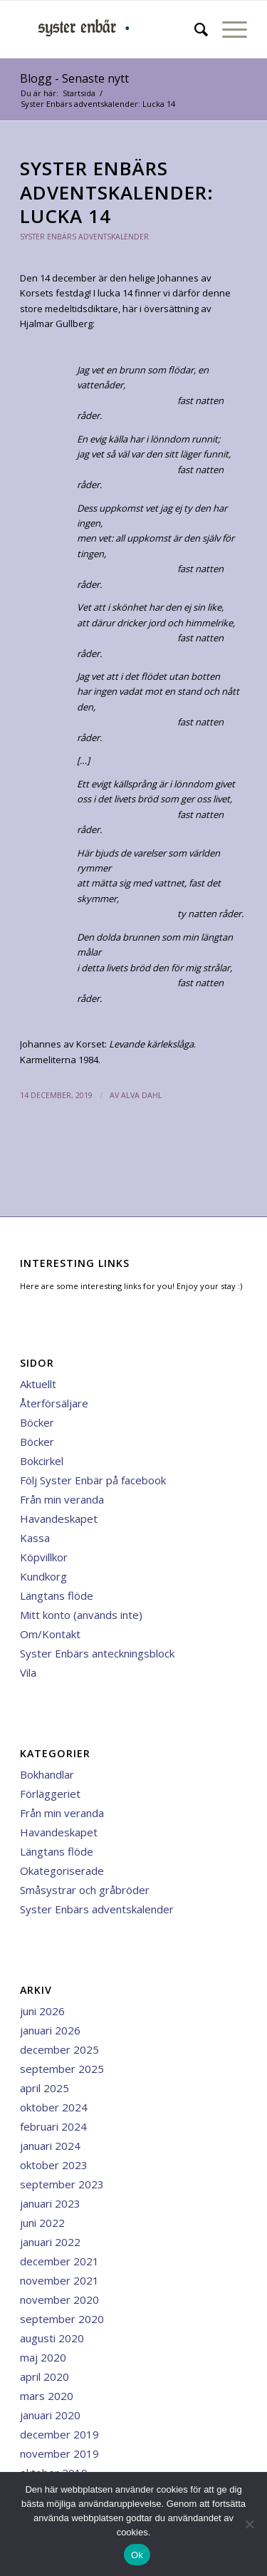  What do you see at coordinates (44, 2088) in the screenshot?
I see `april 2025` at bounding box center [44, 2088].